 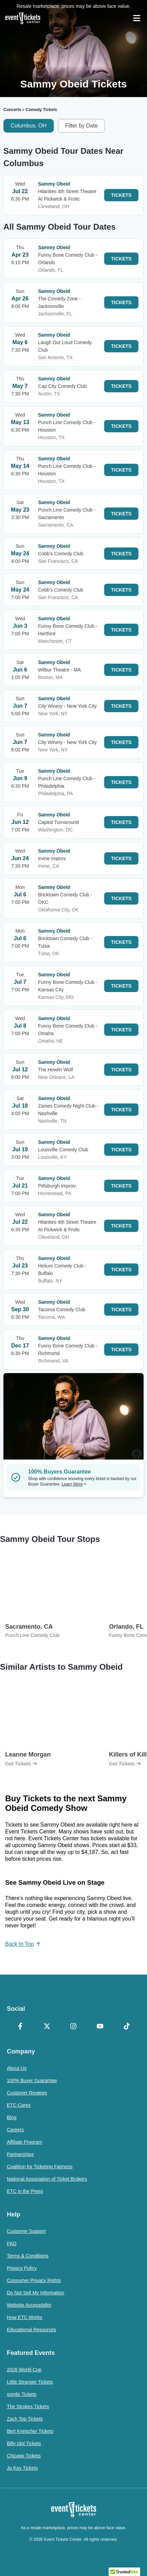 What do you see at coordinates (24, 2142) in the screenshot?
I see `Affiliate Program` at bounding box center [24, 2142].